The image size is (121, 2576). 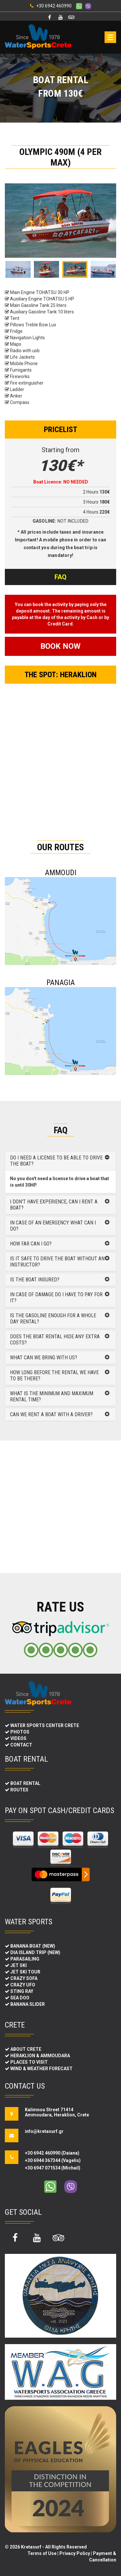 What do you see at coordinates (19, 1731) in the screenshot?
I see `PHOTOS` at bounding box center [19, 1731].